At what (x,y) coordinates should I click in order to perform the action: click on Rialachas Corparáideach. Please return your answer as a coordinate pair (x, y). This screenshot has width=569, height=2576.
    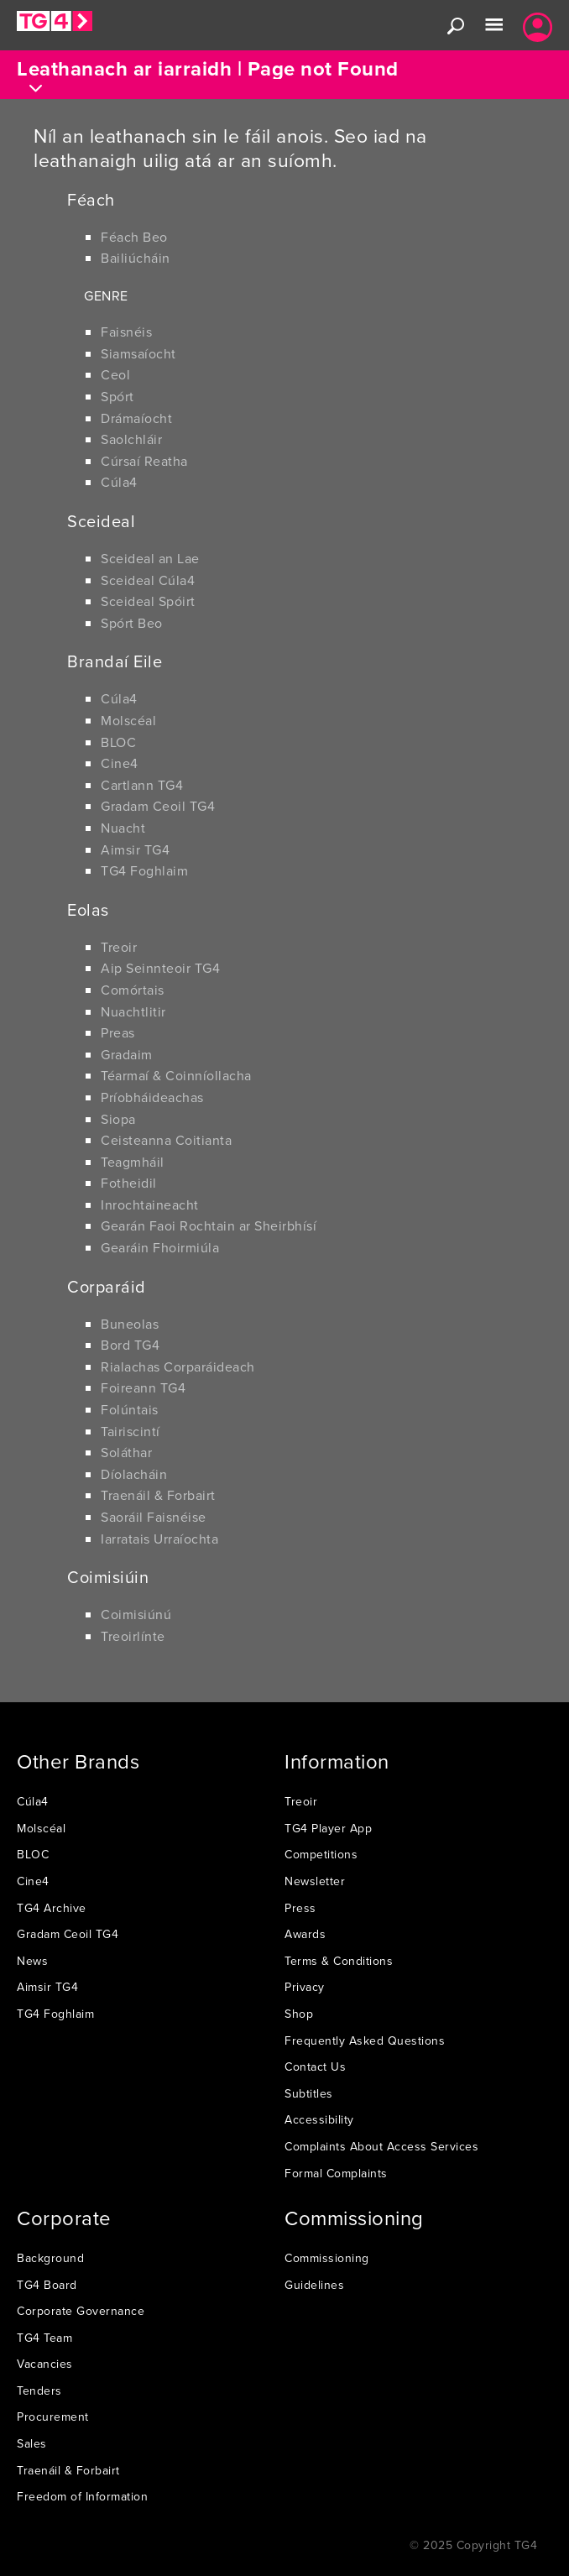
    Looking at the image, I should click on (178, 1366).